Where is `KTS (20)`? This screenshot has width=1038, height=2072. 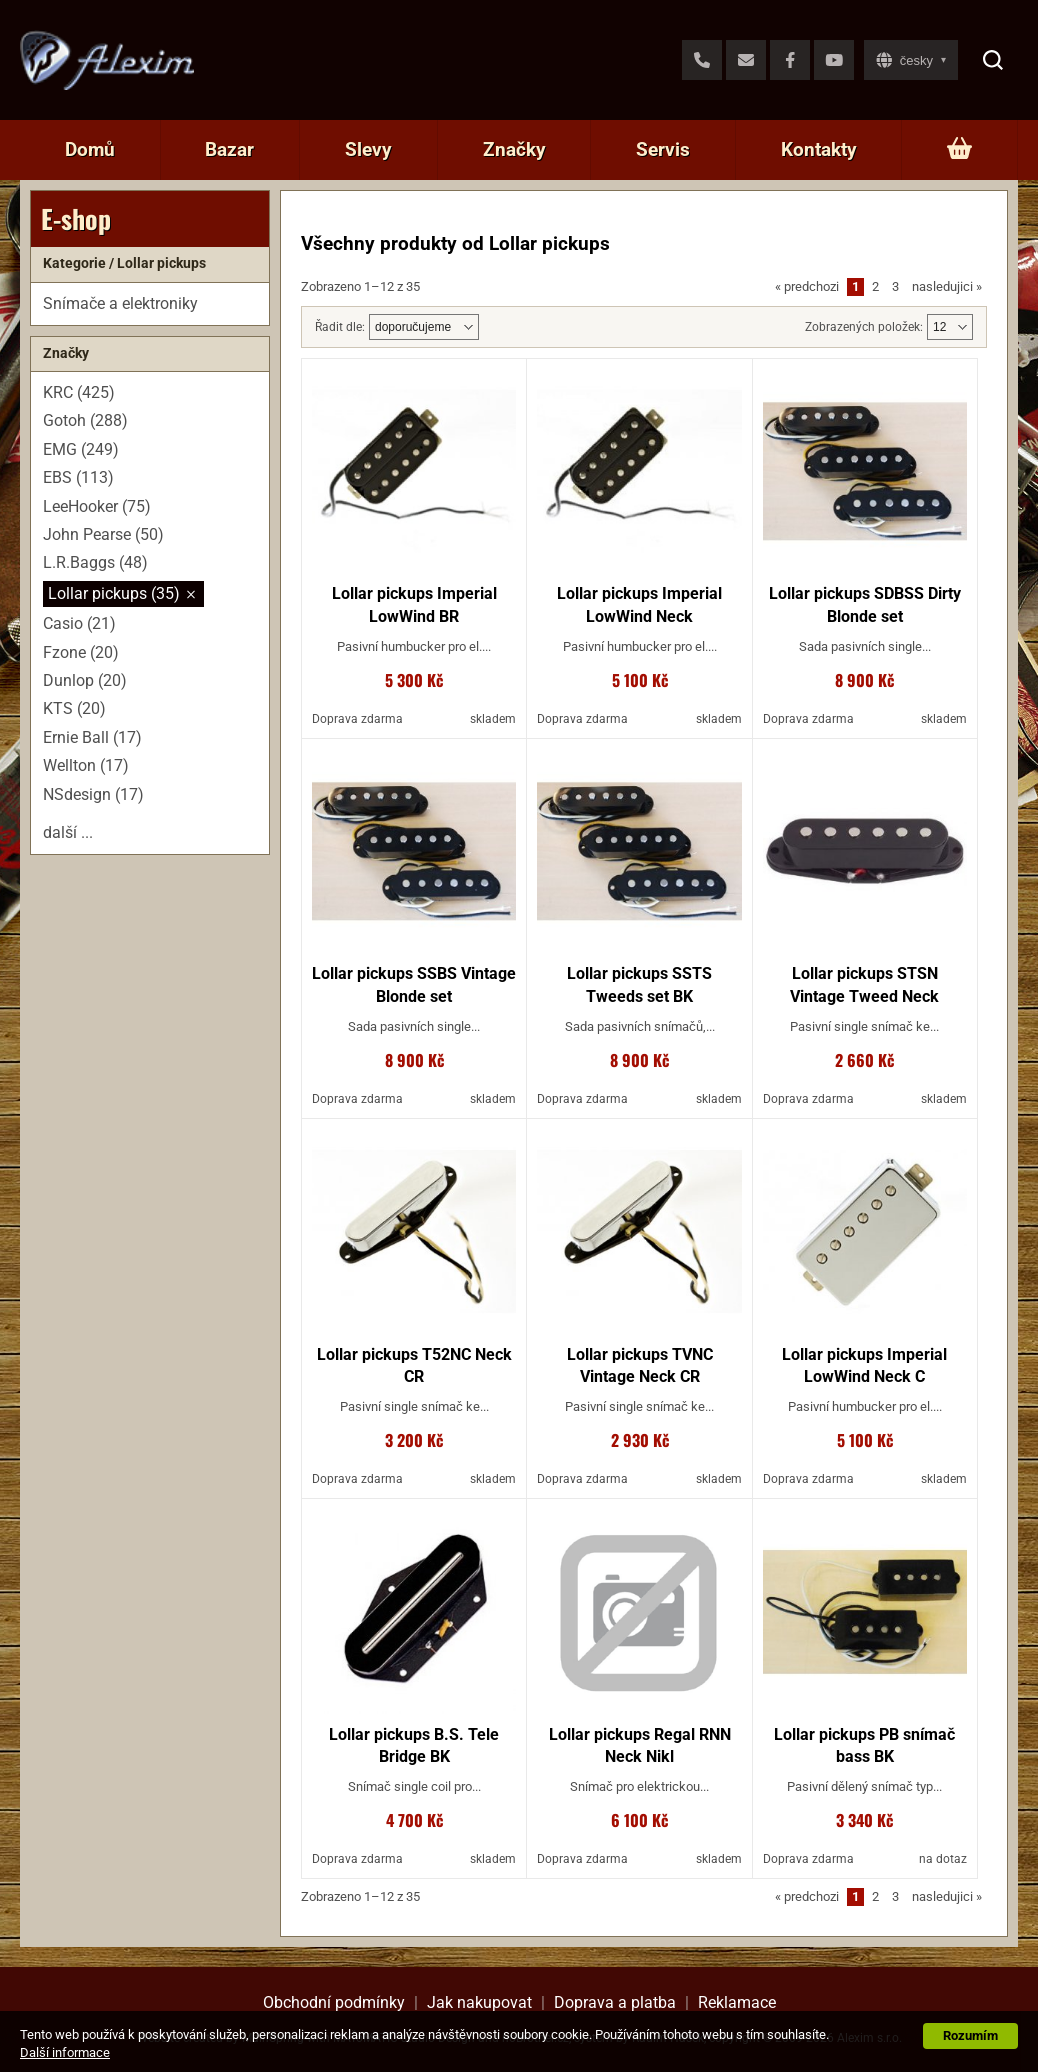 KTS (20) is located at coordinates (74, 708).